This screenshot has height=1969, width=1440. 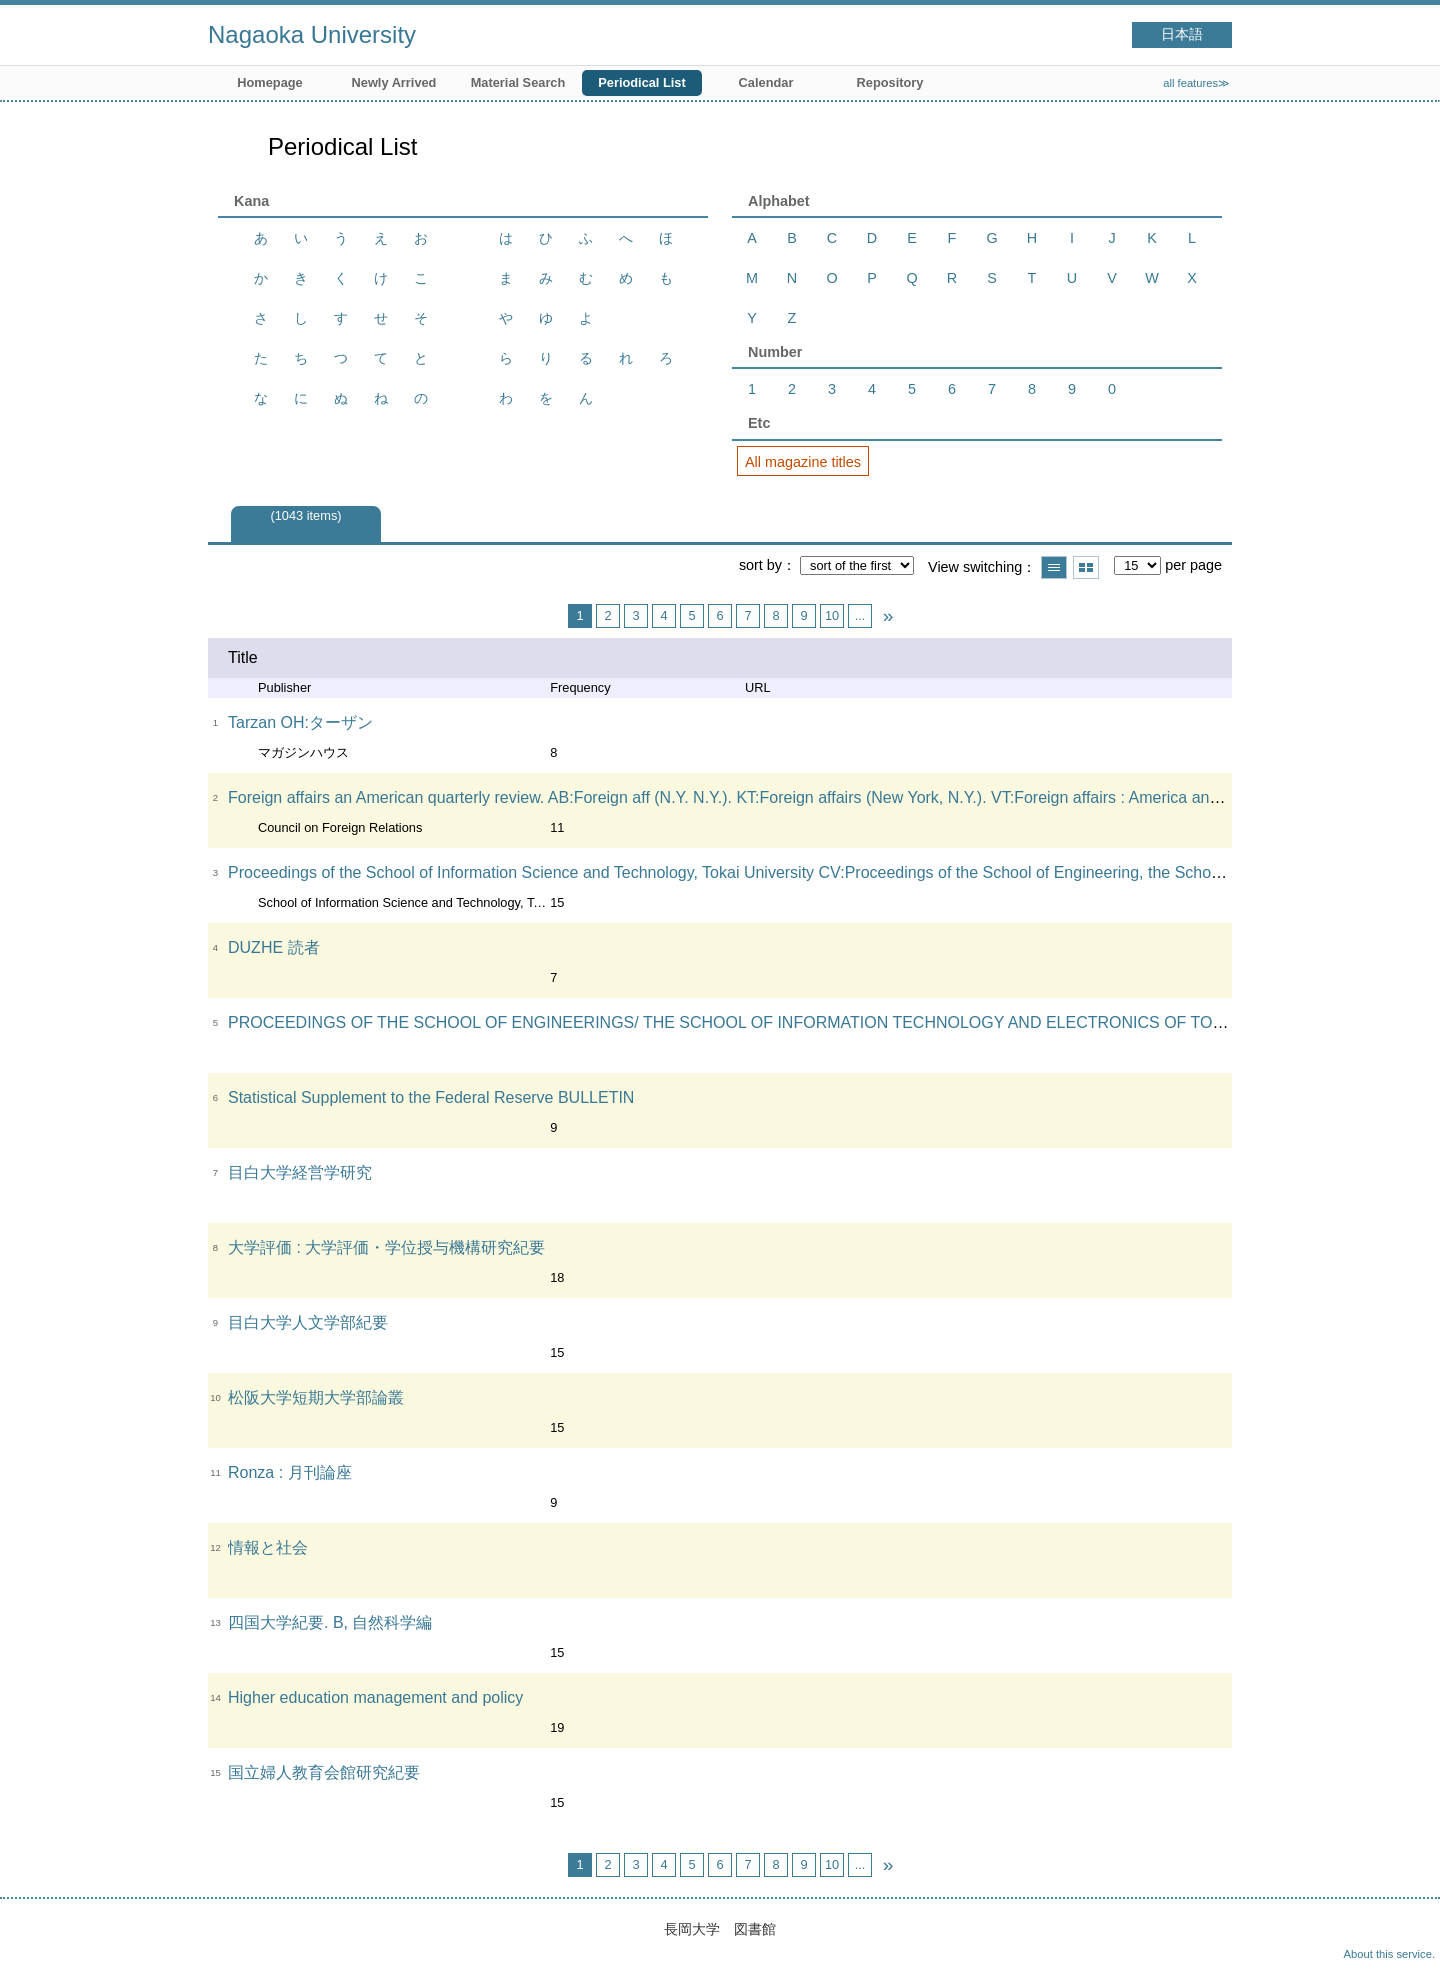 What do you see at coordinates (766, 82) in the screenshot?
I see `Calendar` at bounding box center [766, 82].